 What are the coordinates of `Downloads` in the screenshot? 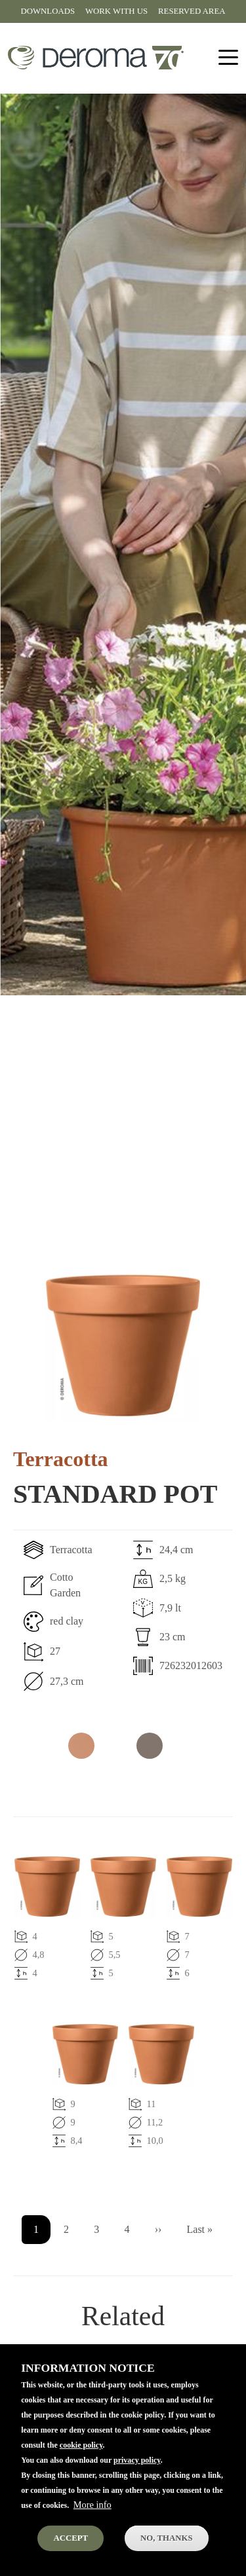 It's located at (48, 11).